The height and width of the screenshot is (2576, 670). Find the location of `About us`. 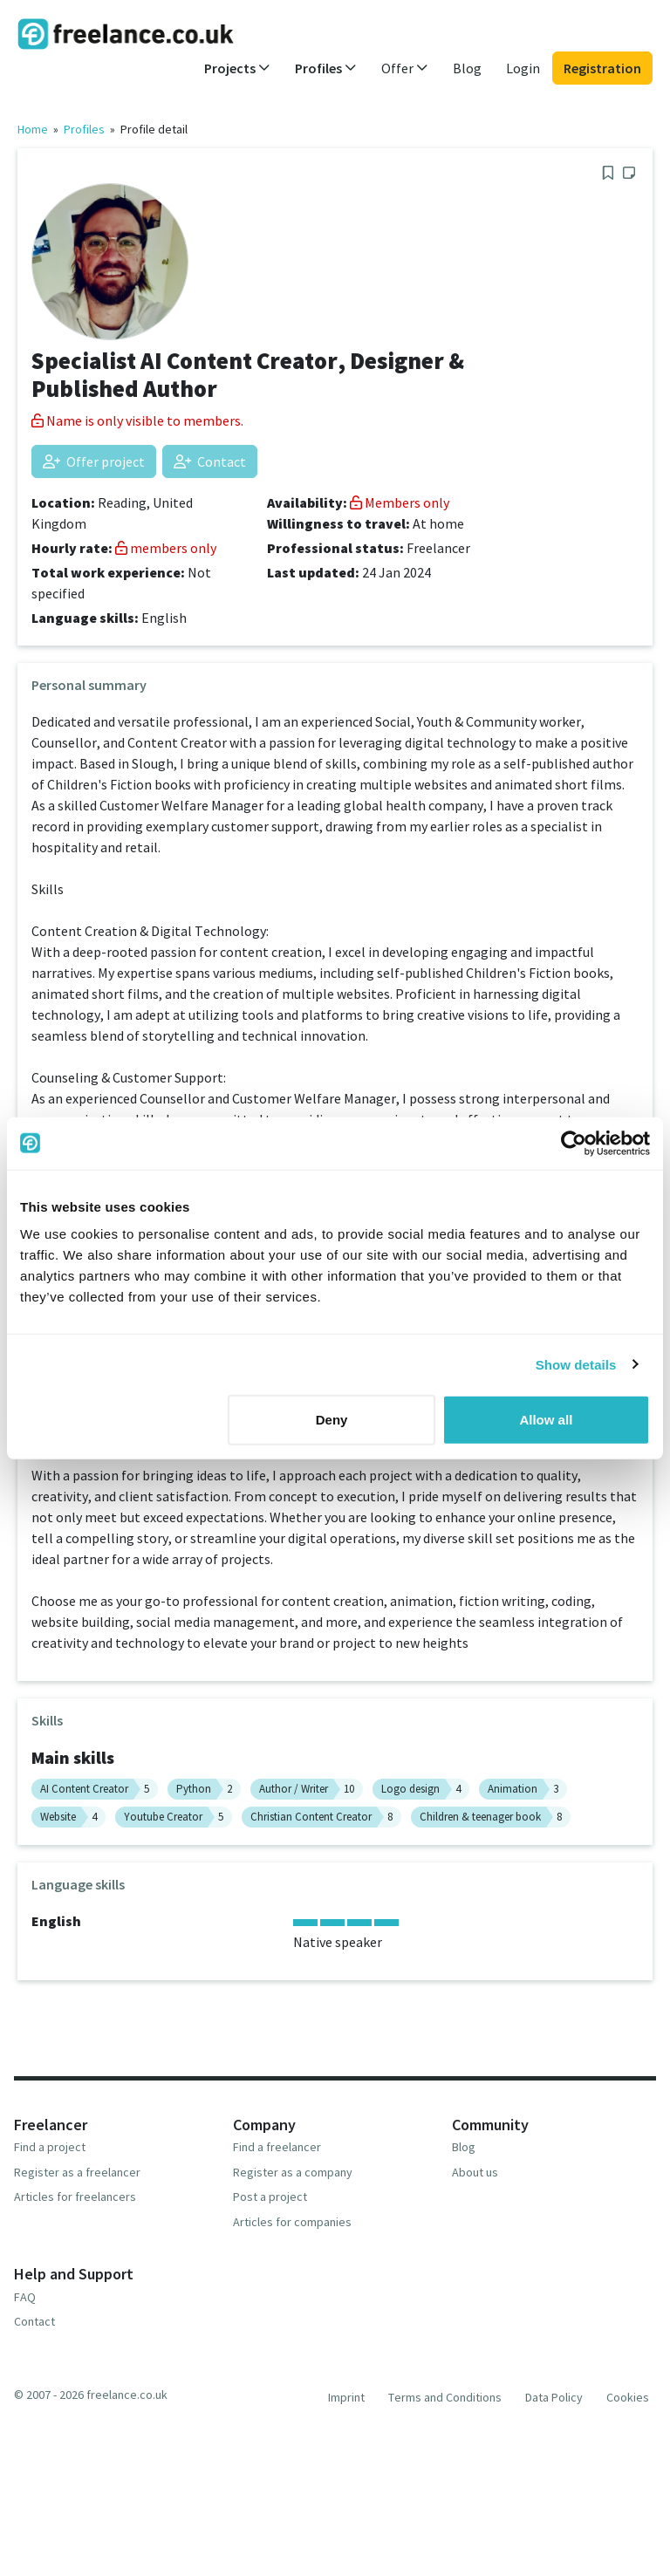

About us is located at coordinates (475, 2172).